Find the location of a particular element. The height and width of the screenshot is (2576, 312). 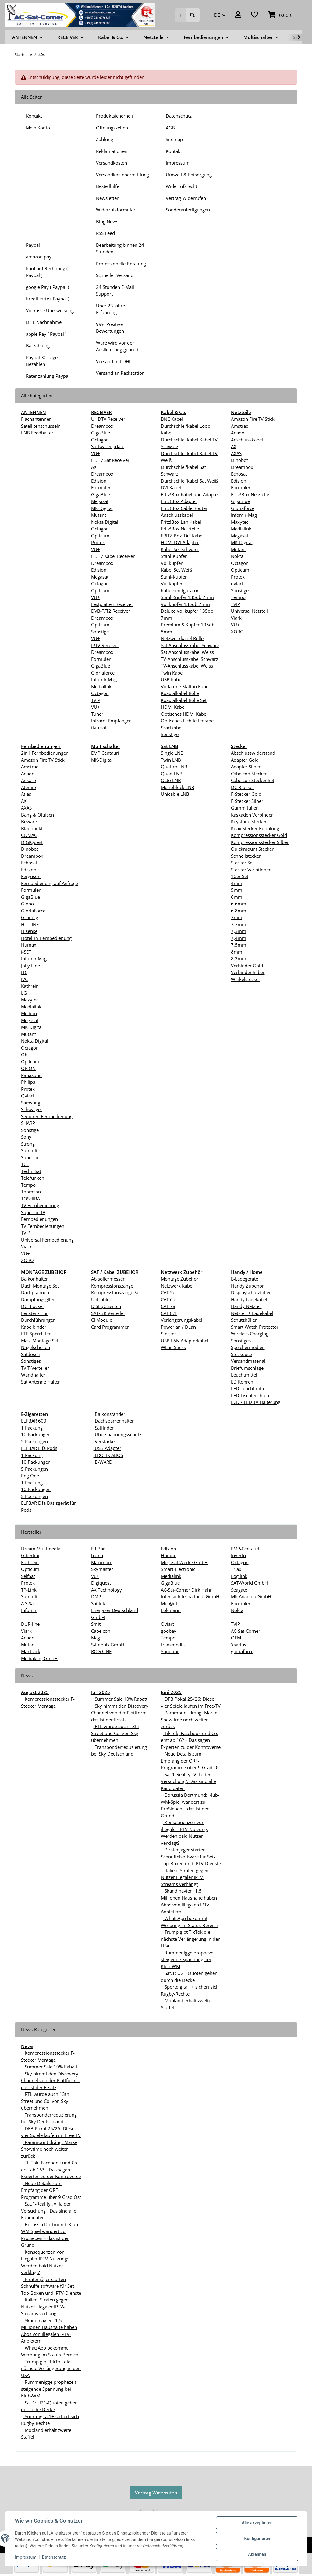

Gummitüllen is located at coordinates (245, 808).